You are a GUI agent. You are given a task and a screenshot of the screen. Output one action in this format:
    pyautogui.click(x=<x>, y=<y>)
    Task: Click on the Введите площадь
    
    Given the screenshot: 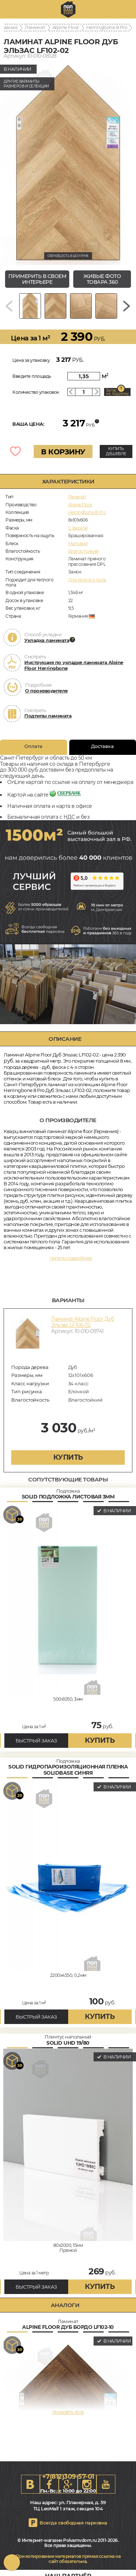 What is the action you would take?
    pyautogui.click(x=31, y=376)
    